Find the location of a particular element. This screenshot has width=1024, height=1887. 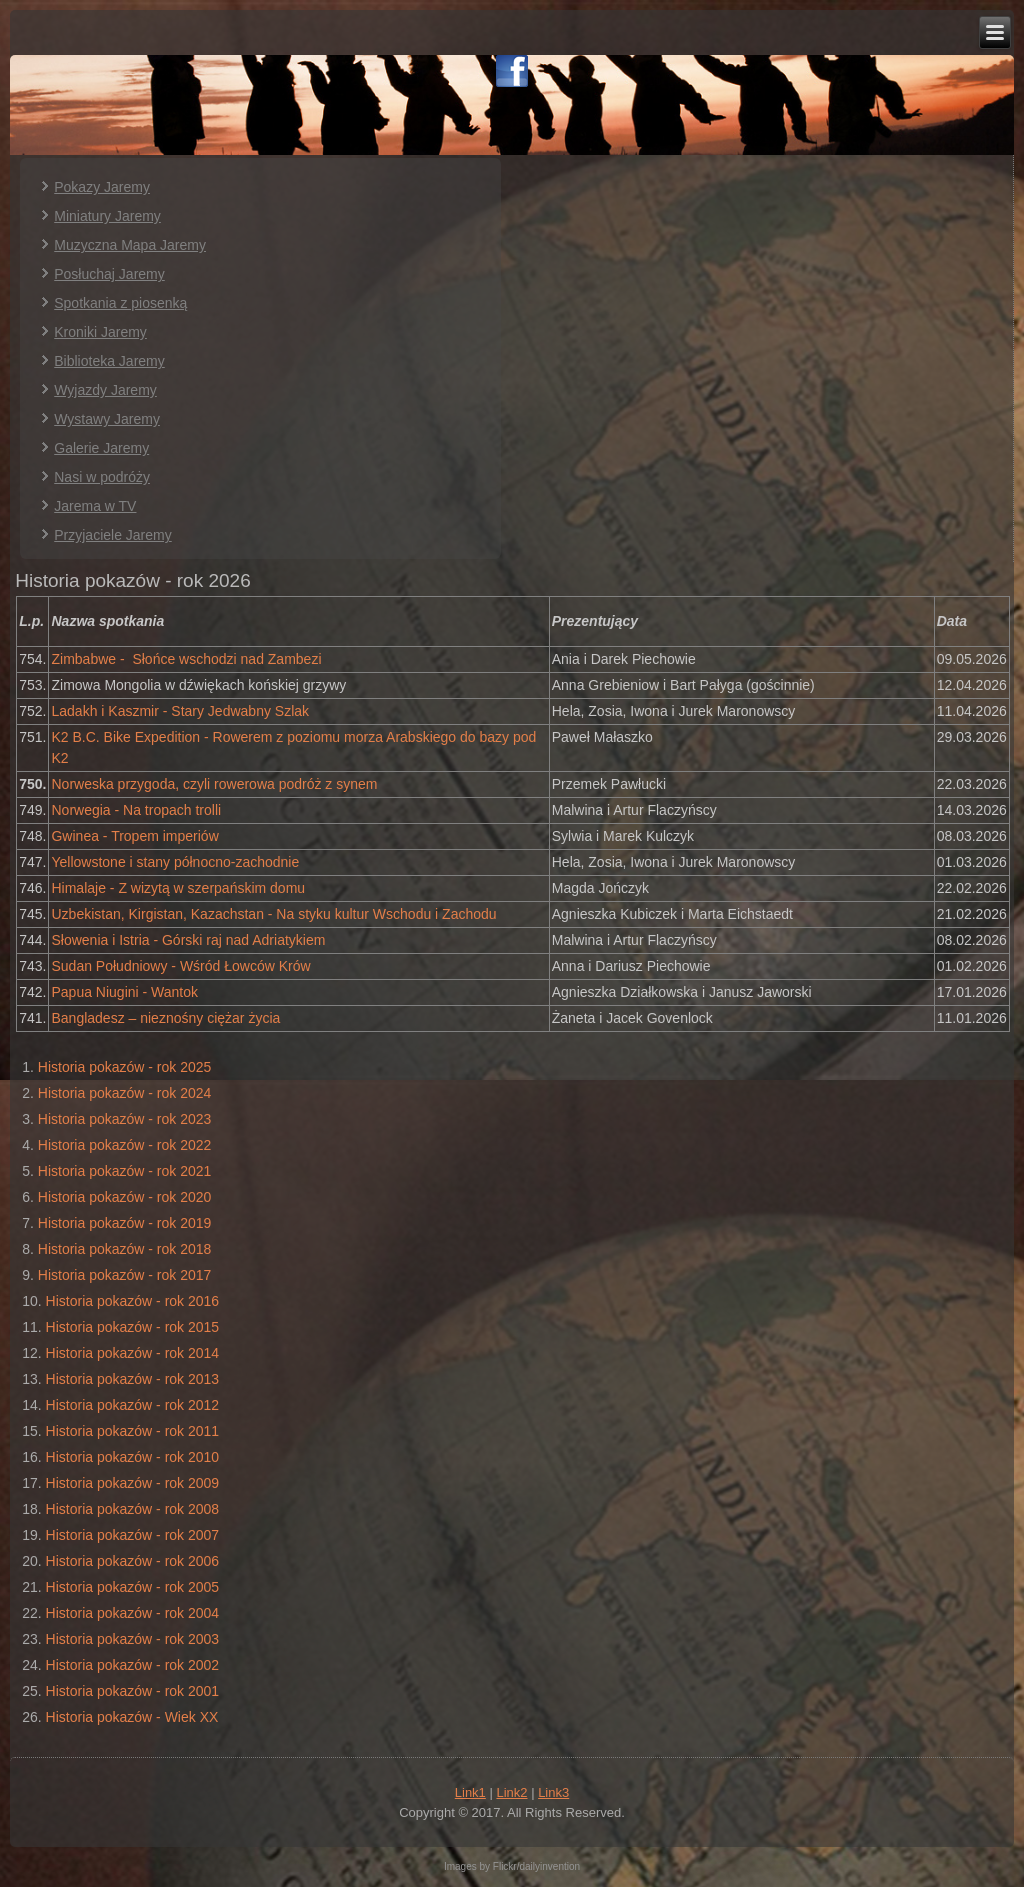

Historia pokazów - rok 2001 is located at coordinates (133, 1691).